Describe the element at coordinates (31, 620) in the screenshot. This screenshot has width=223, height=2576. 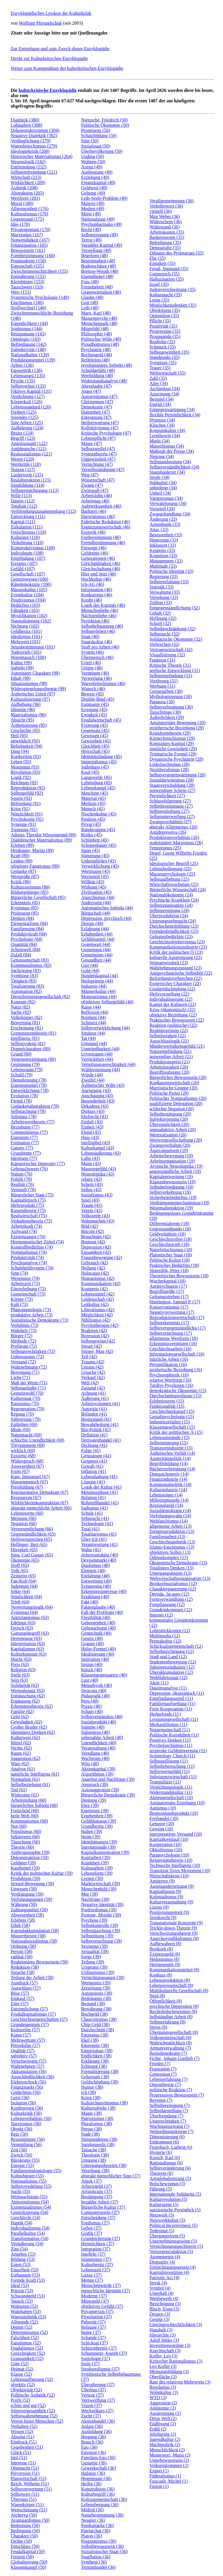
I see `Naturalisierung (102)` at that location.